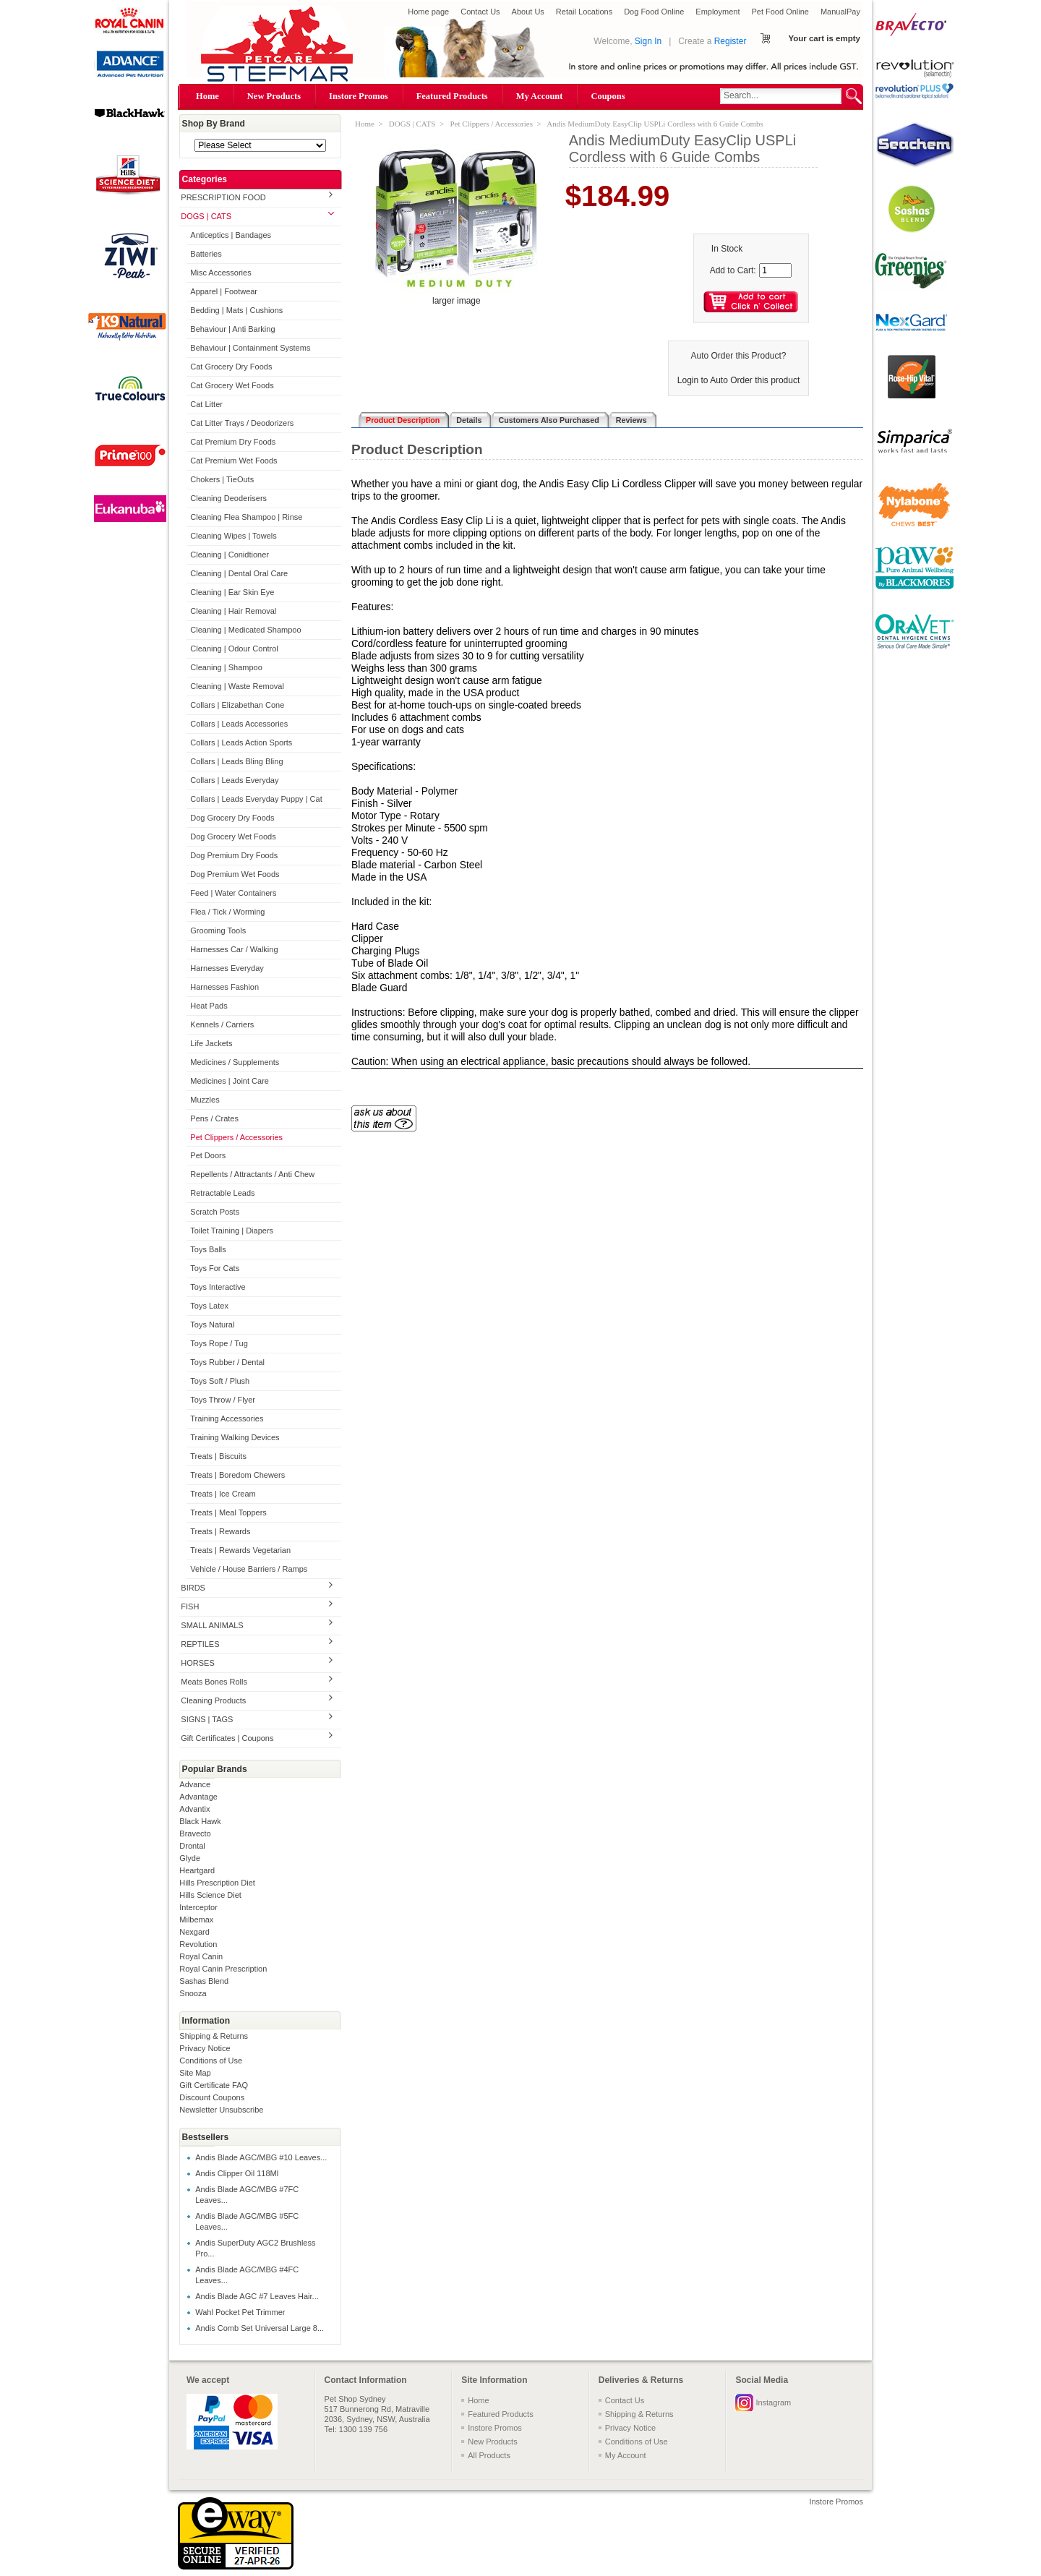  What do you see at coordinates (220, 1531) in the screenshot?
I see `Treats | Rewards` at bounding box center [220, 1531].